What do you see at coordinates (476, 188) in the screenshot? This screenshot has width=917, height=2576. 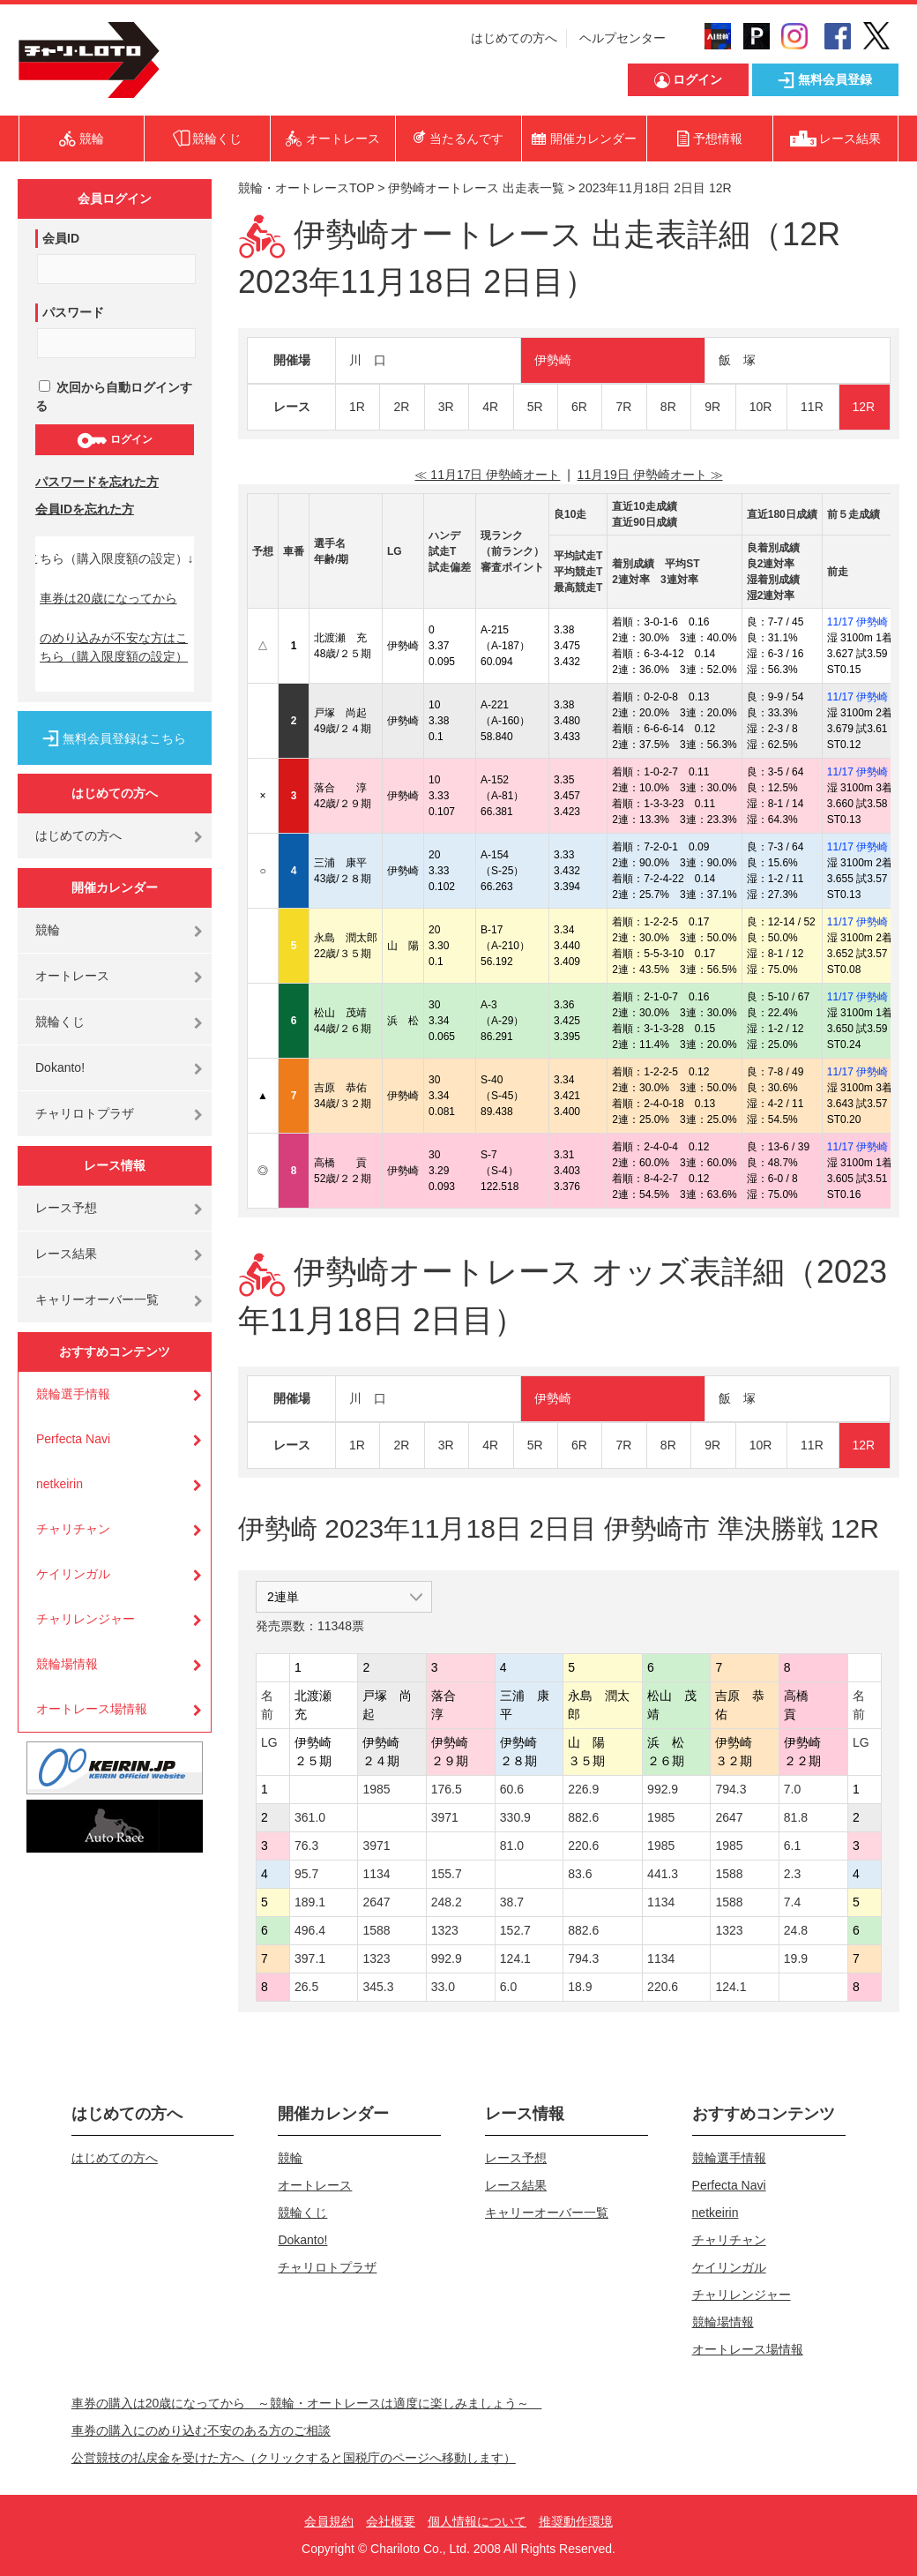 I see `伊勢崎オートレース 出走表一覧` at bounding box center [476, 188].